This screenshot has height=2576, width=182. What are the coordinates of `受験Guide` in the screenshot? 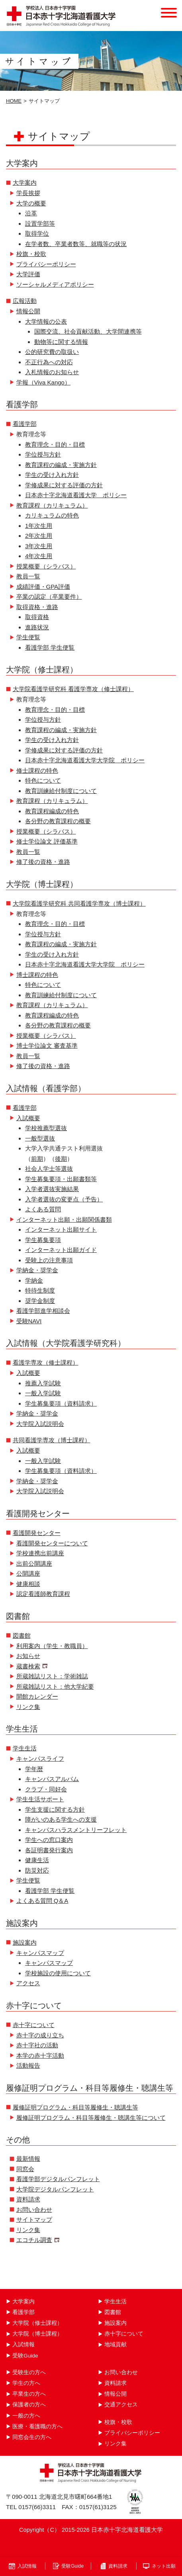 It's located at (25, 2356).